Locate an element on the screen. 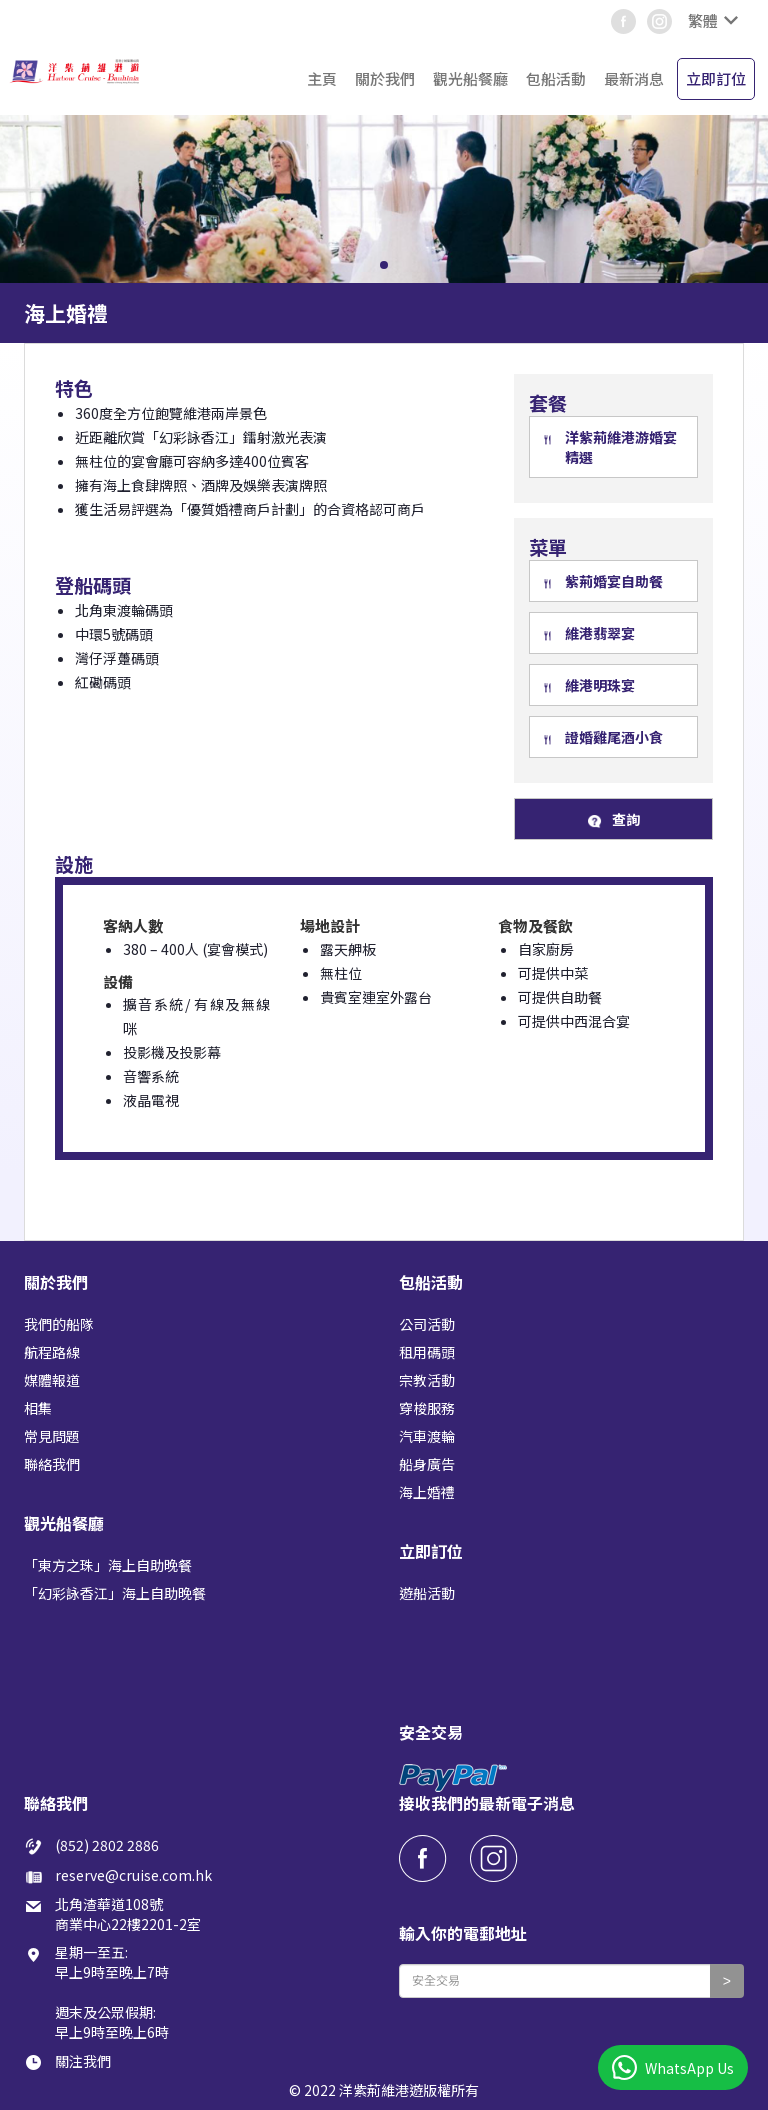 The image size is (768, 2110). 相集 is located at coordinates (38, 1408).